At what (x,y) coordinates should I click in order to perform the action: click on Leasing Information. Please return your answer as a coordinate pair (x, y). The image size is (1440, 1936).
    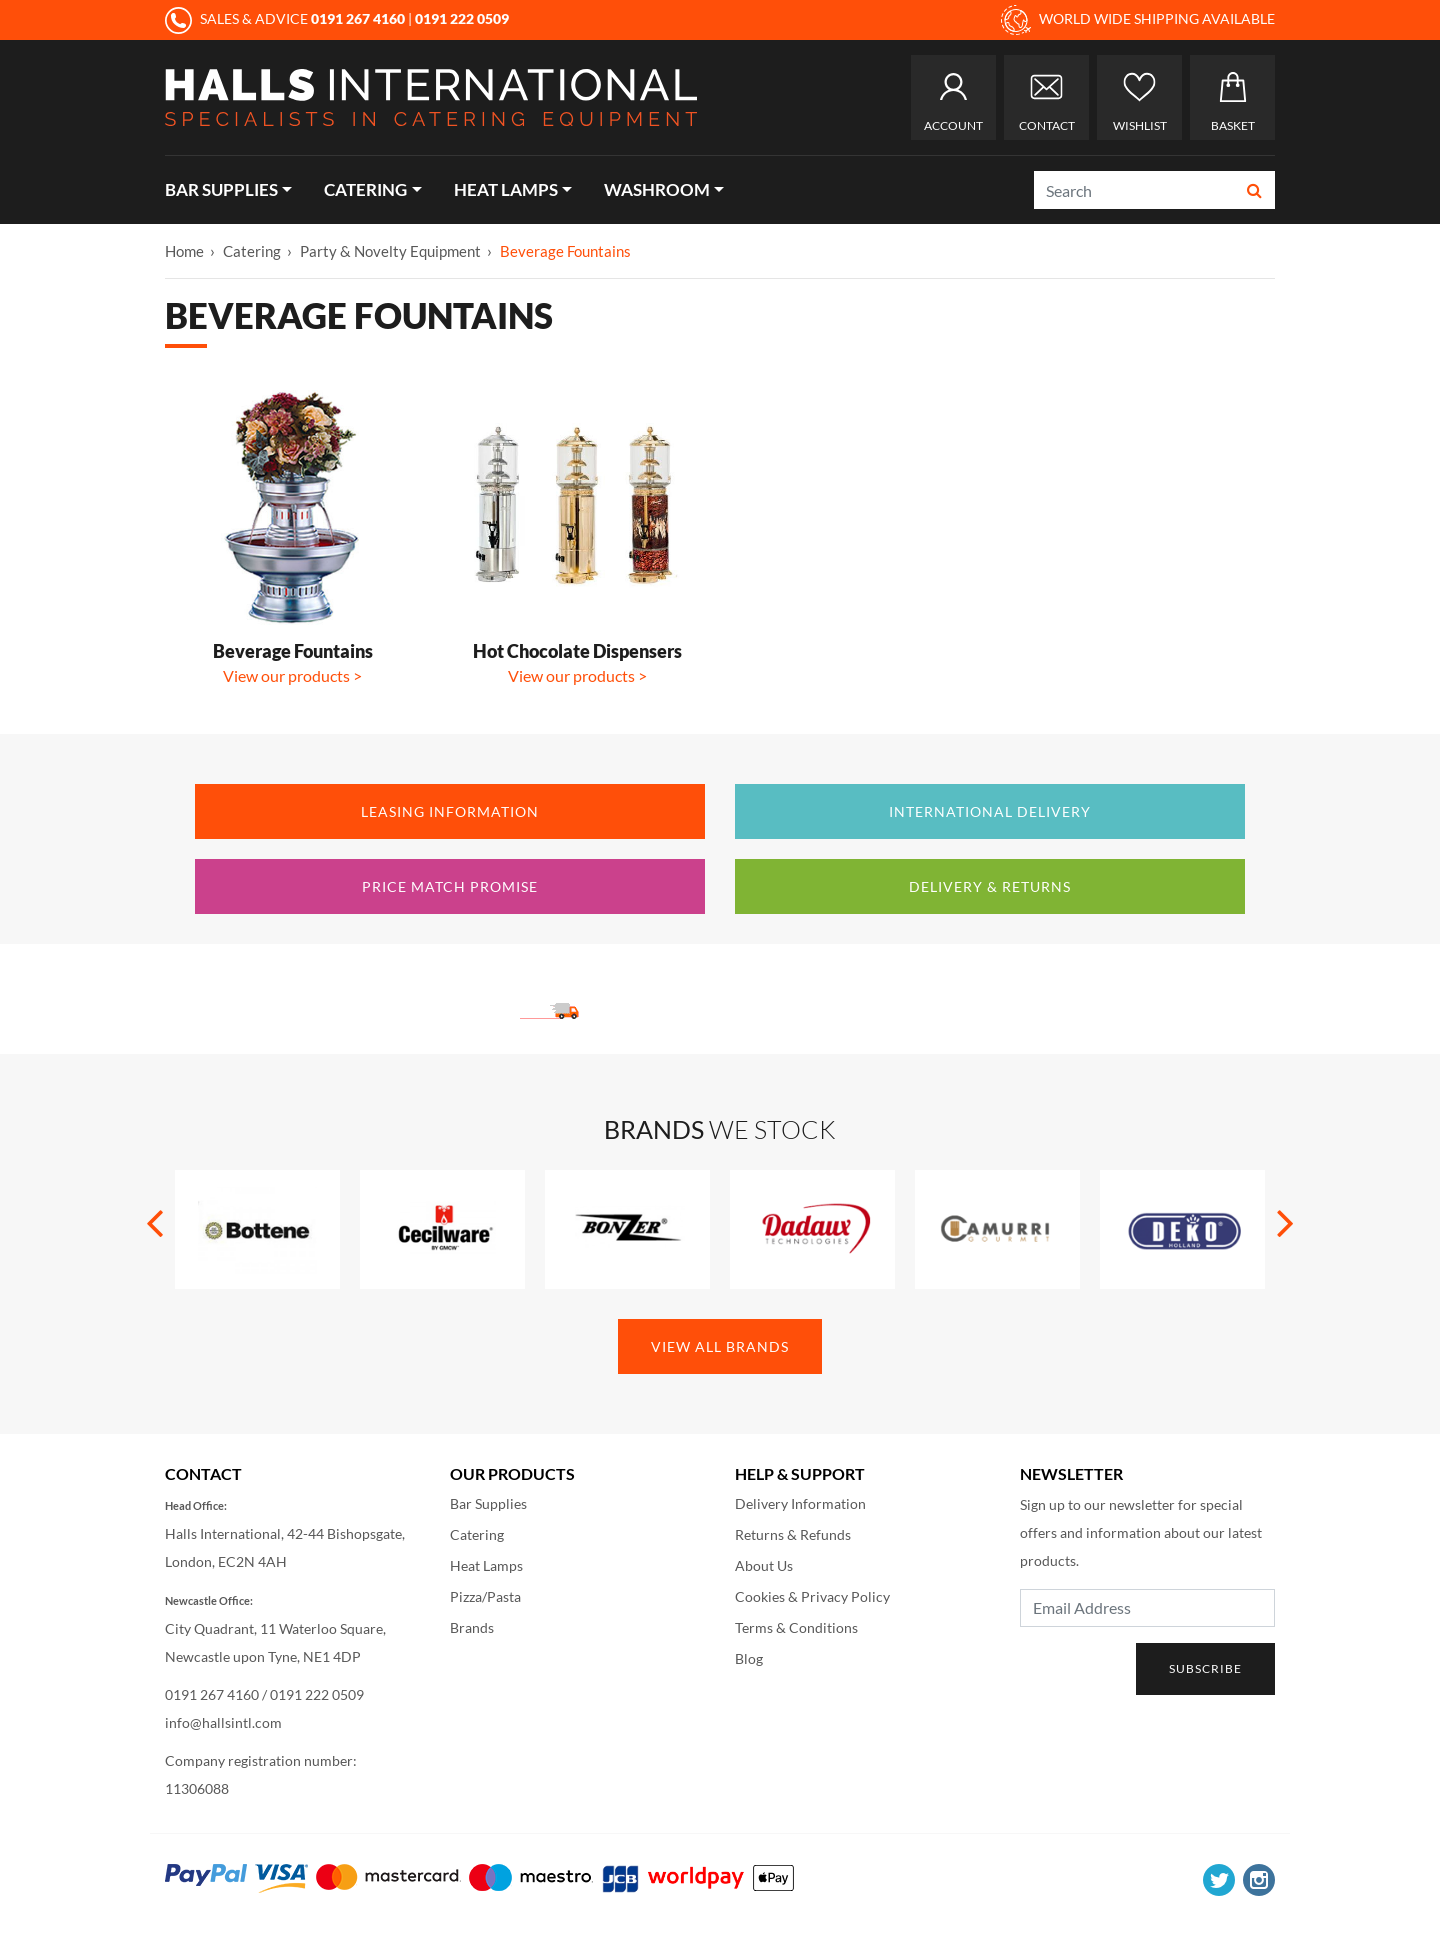
    Looking at the image, I should click on (450, 811).